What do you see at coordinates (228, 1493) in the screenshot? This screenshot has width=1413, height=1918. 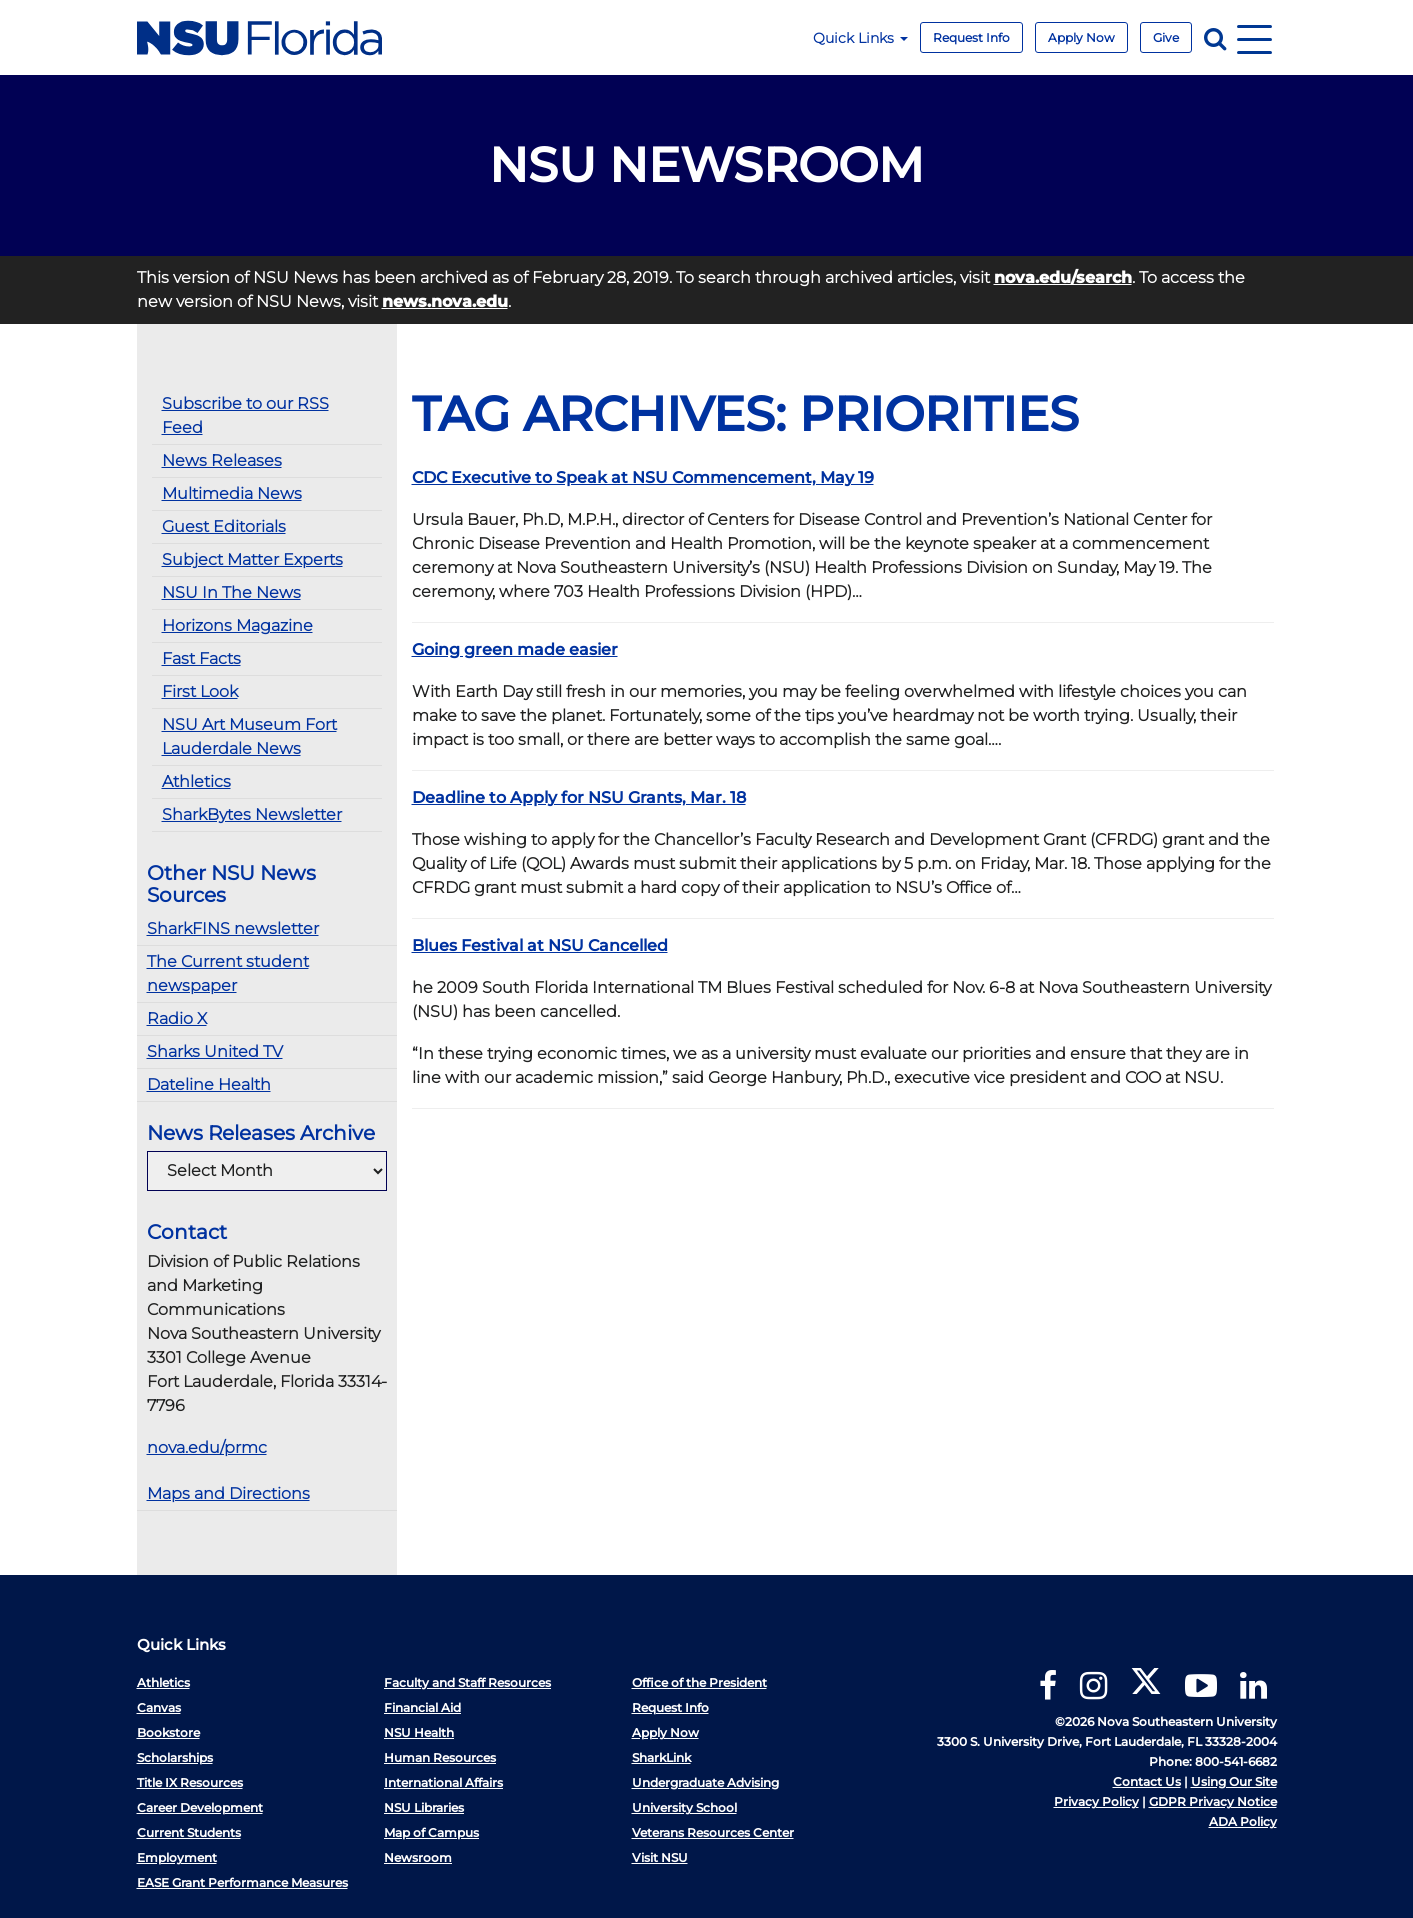 I see `Maps and Directions` at bounding box center [228, 1493].